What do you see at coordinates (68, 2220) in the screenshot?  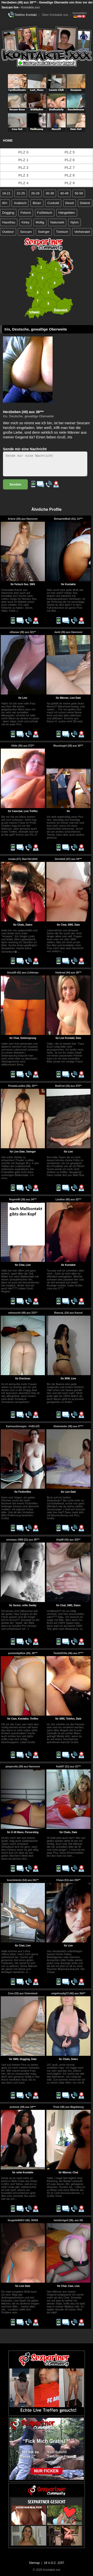 I see `heimlichgeil (38), aus NS` at bounding box center [68, 2220].